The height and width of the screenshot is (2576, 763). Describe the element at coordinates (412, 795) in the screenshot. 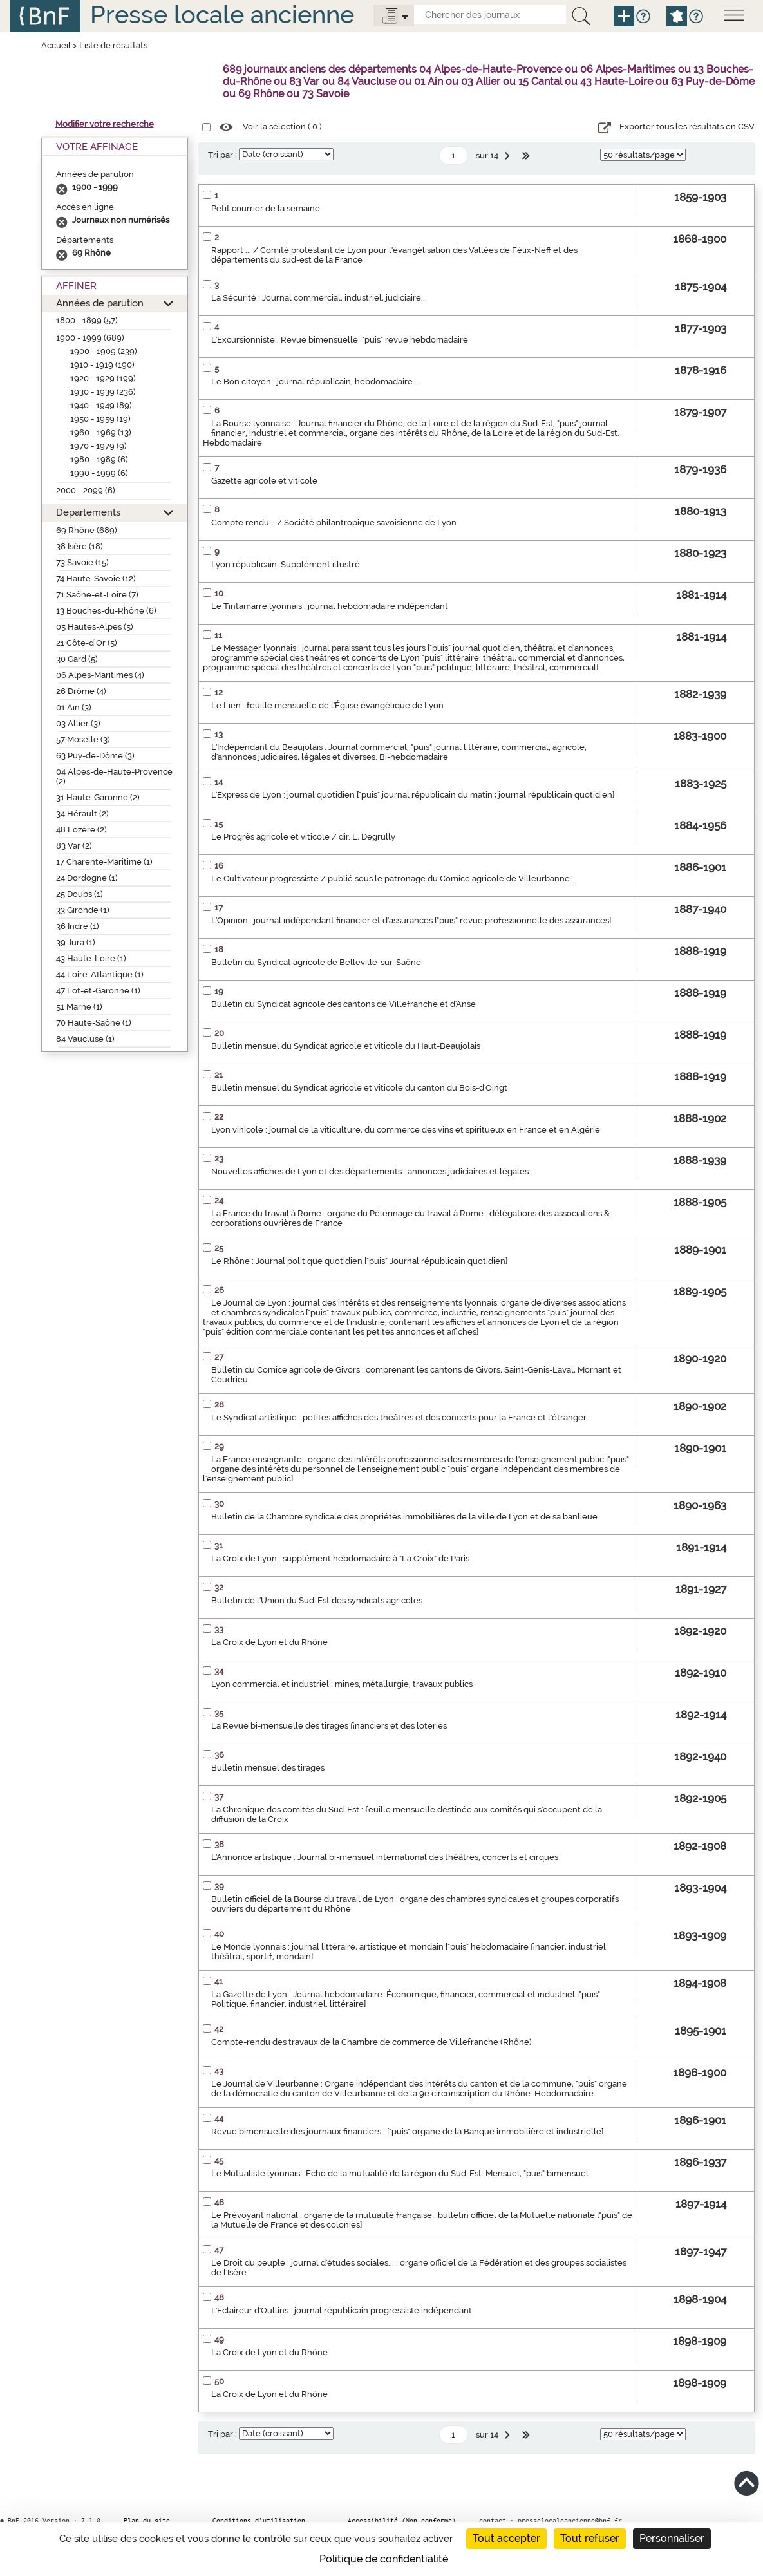

I see `L'Express de Lyon : journal quotidien ["puis" journal républicain du matin ; journal républicain quotidien]` at that location.